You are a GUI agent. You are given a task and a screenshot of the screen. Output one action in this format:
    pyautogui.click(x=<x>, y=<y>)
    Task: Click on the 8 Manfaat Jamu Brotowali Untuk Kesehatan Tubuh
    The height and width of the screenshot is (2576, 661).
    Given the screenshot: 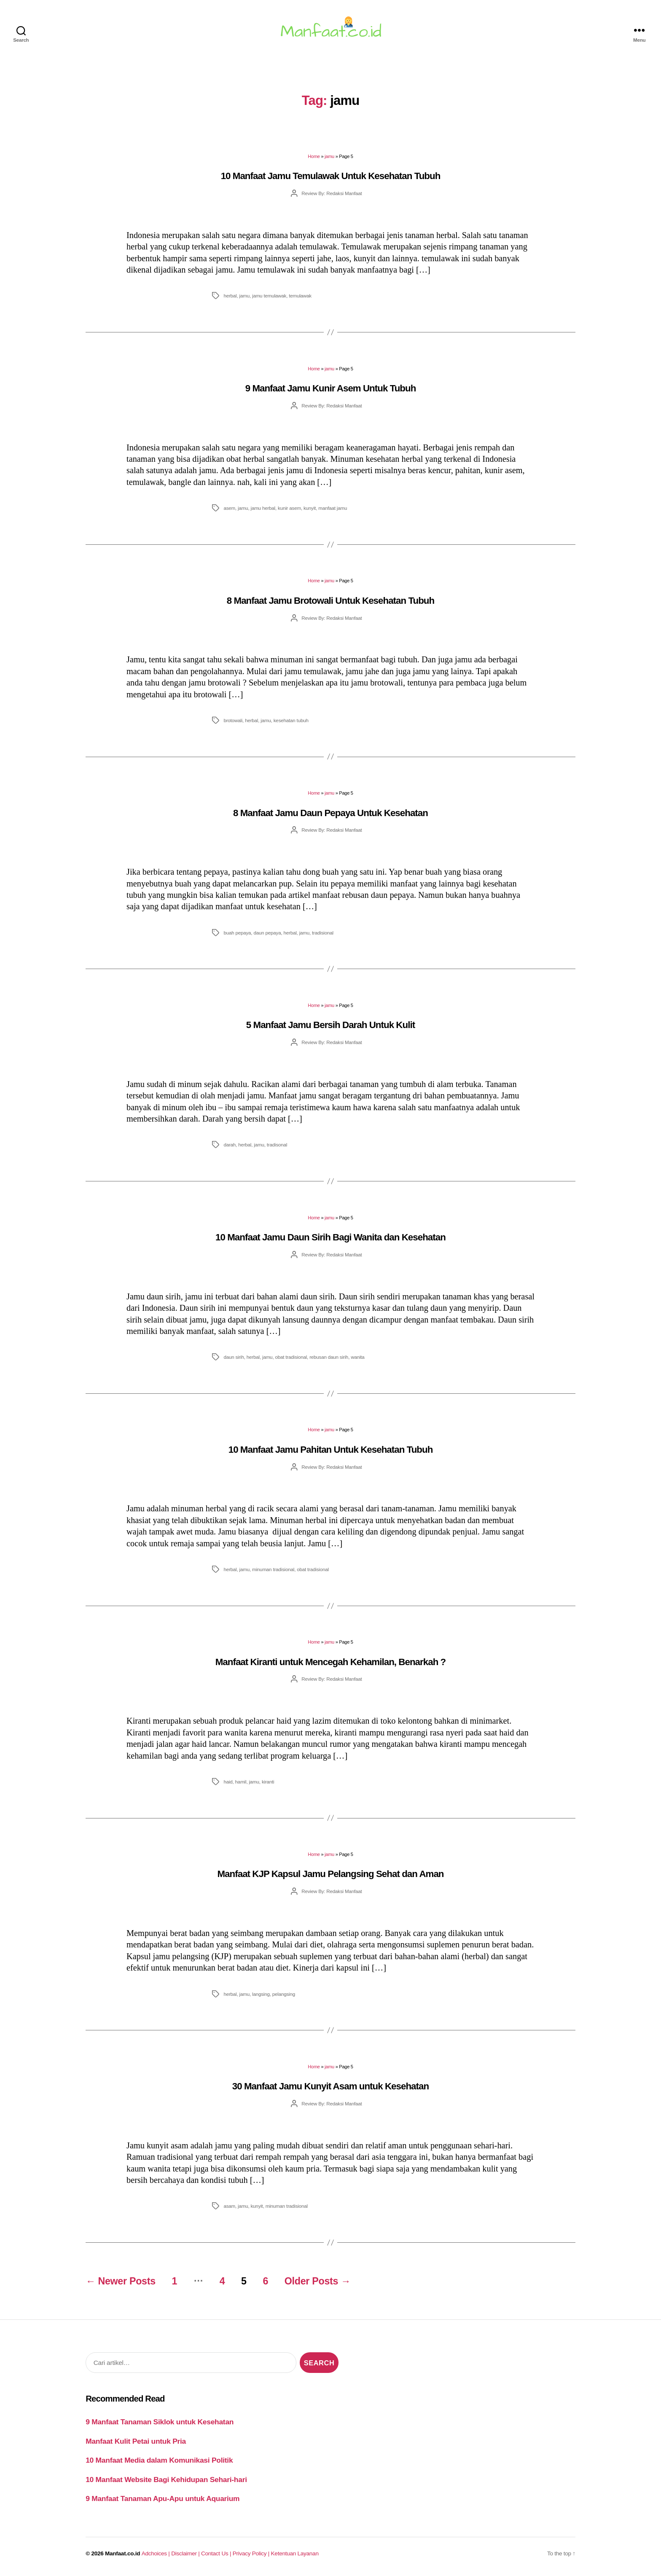 What is the action you would take?
    pyautogui.click(x=330, y=600)
    